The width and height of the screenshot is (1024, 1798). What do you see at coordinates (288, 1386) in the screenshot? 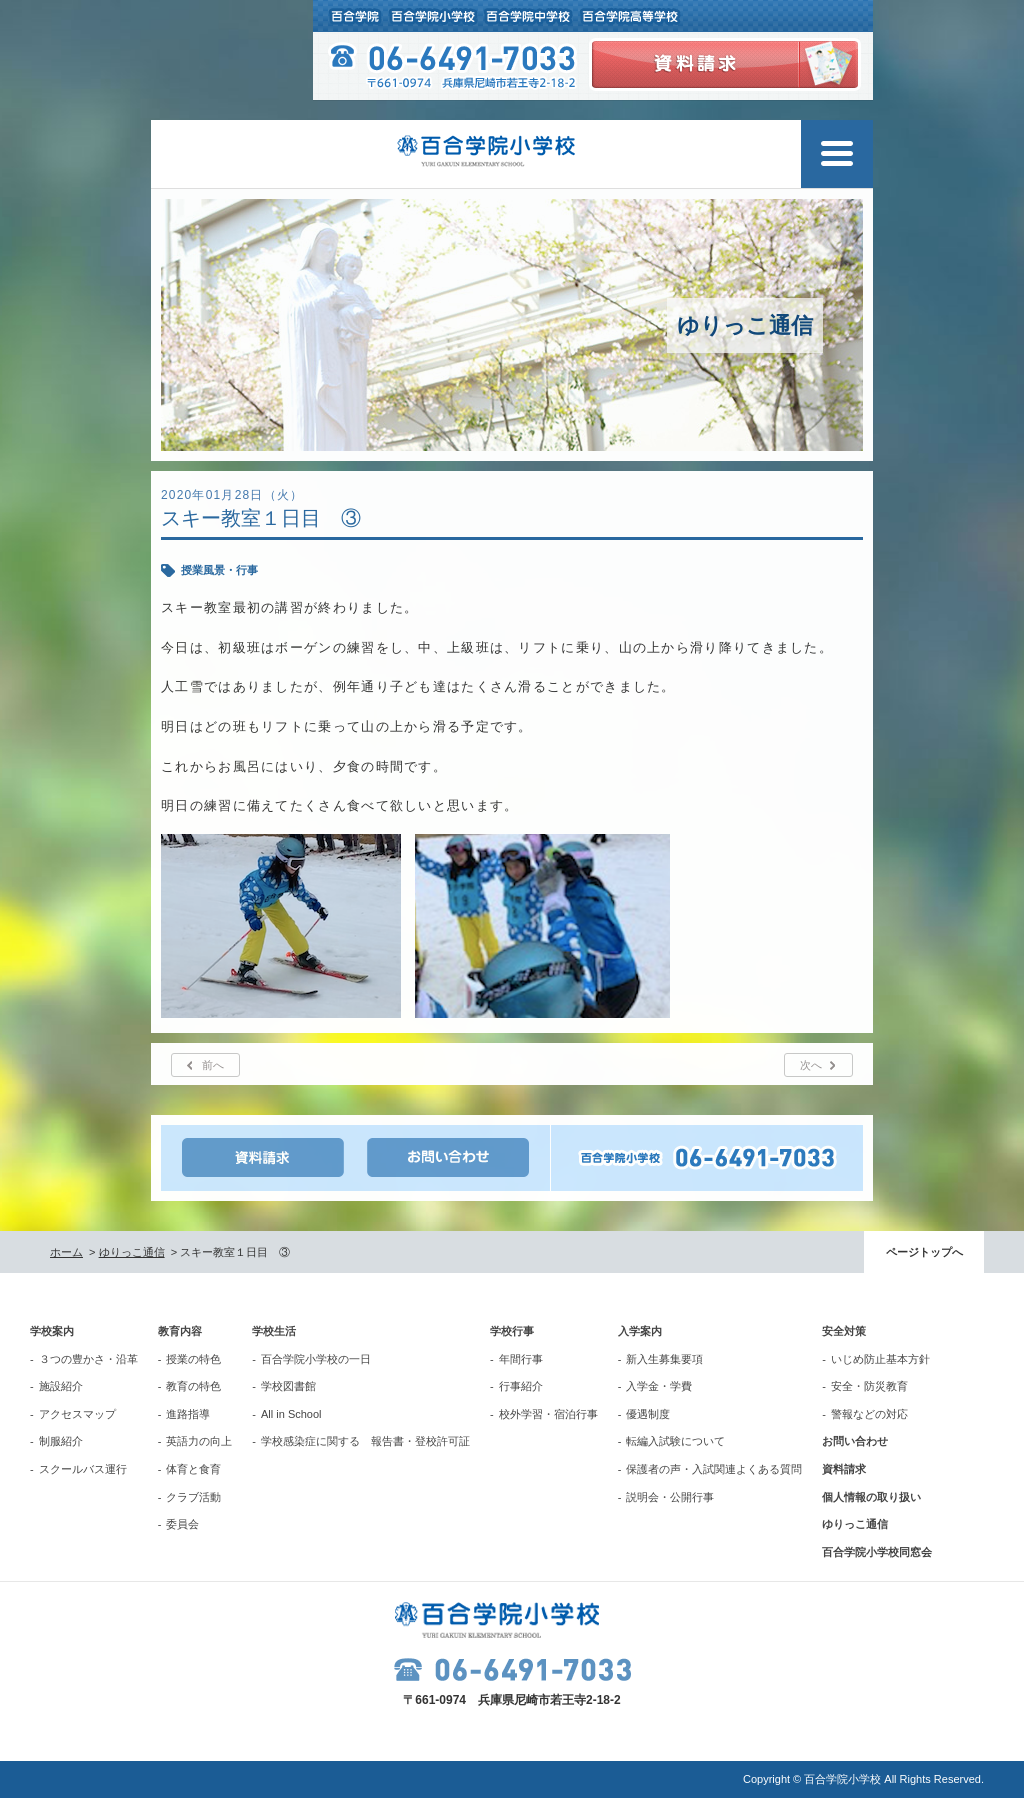
I see `学校図書館` at bounding box center [288, 1386].